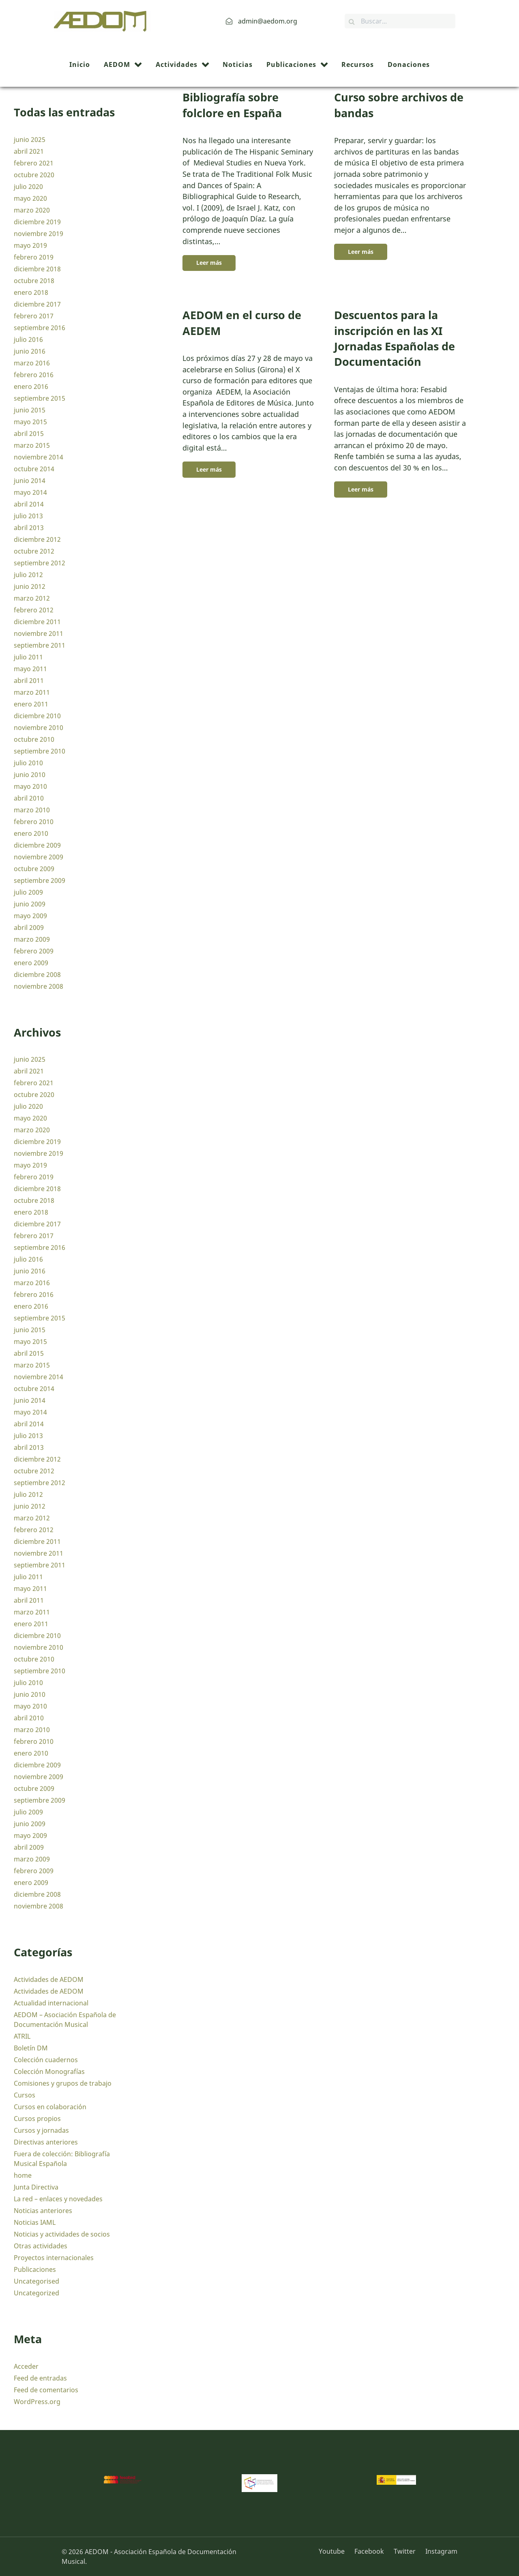 The image size is (519, 2576). Describe the element at coordinates (29, 139) in the screenshot. I see `junio 2025` at that location.